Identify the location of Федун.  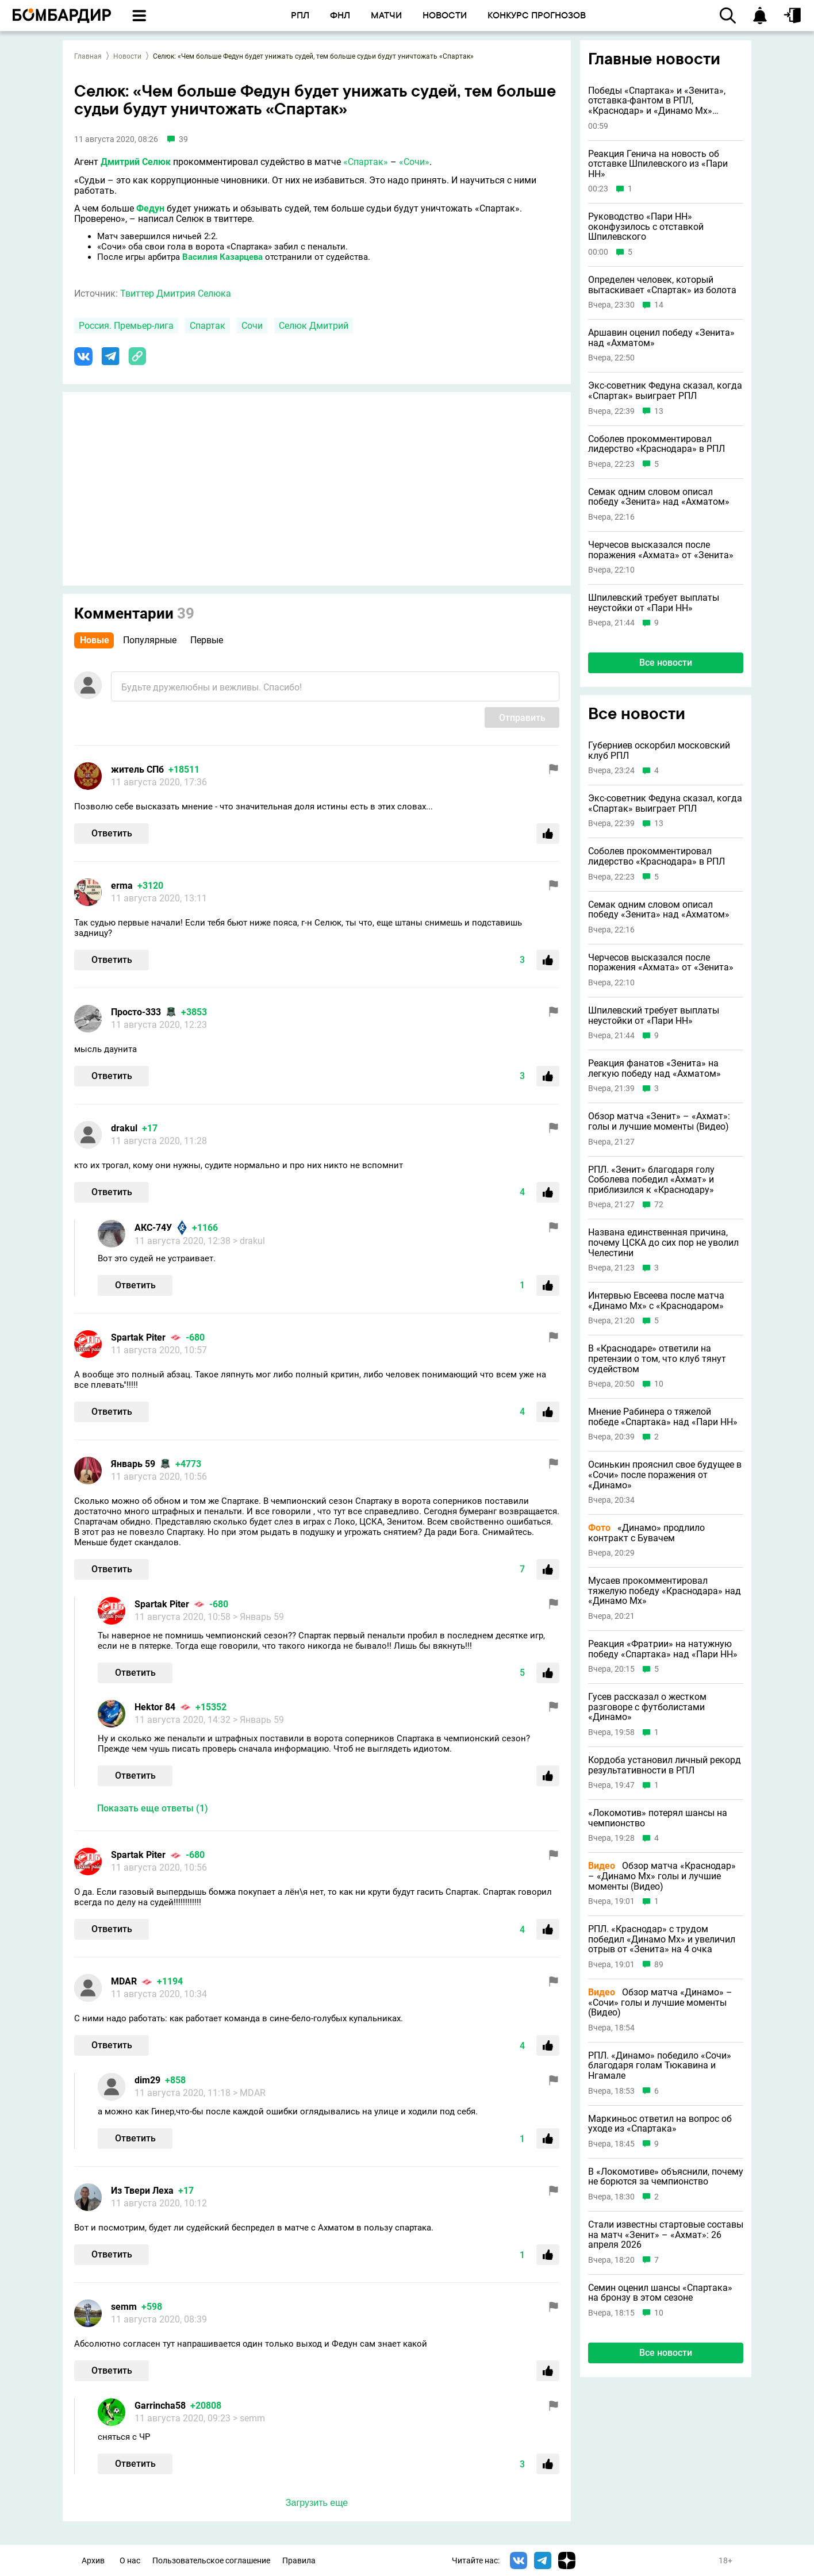
(150, 208).